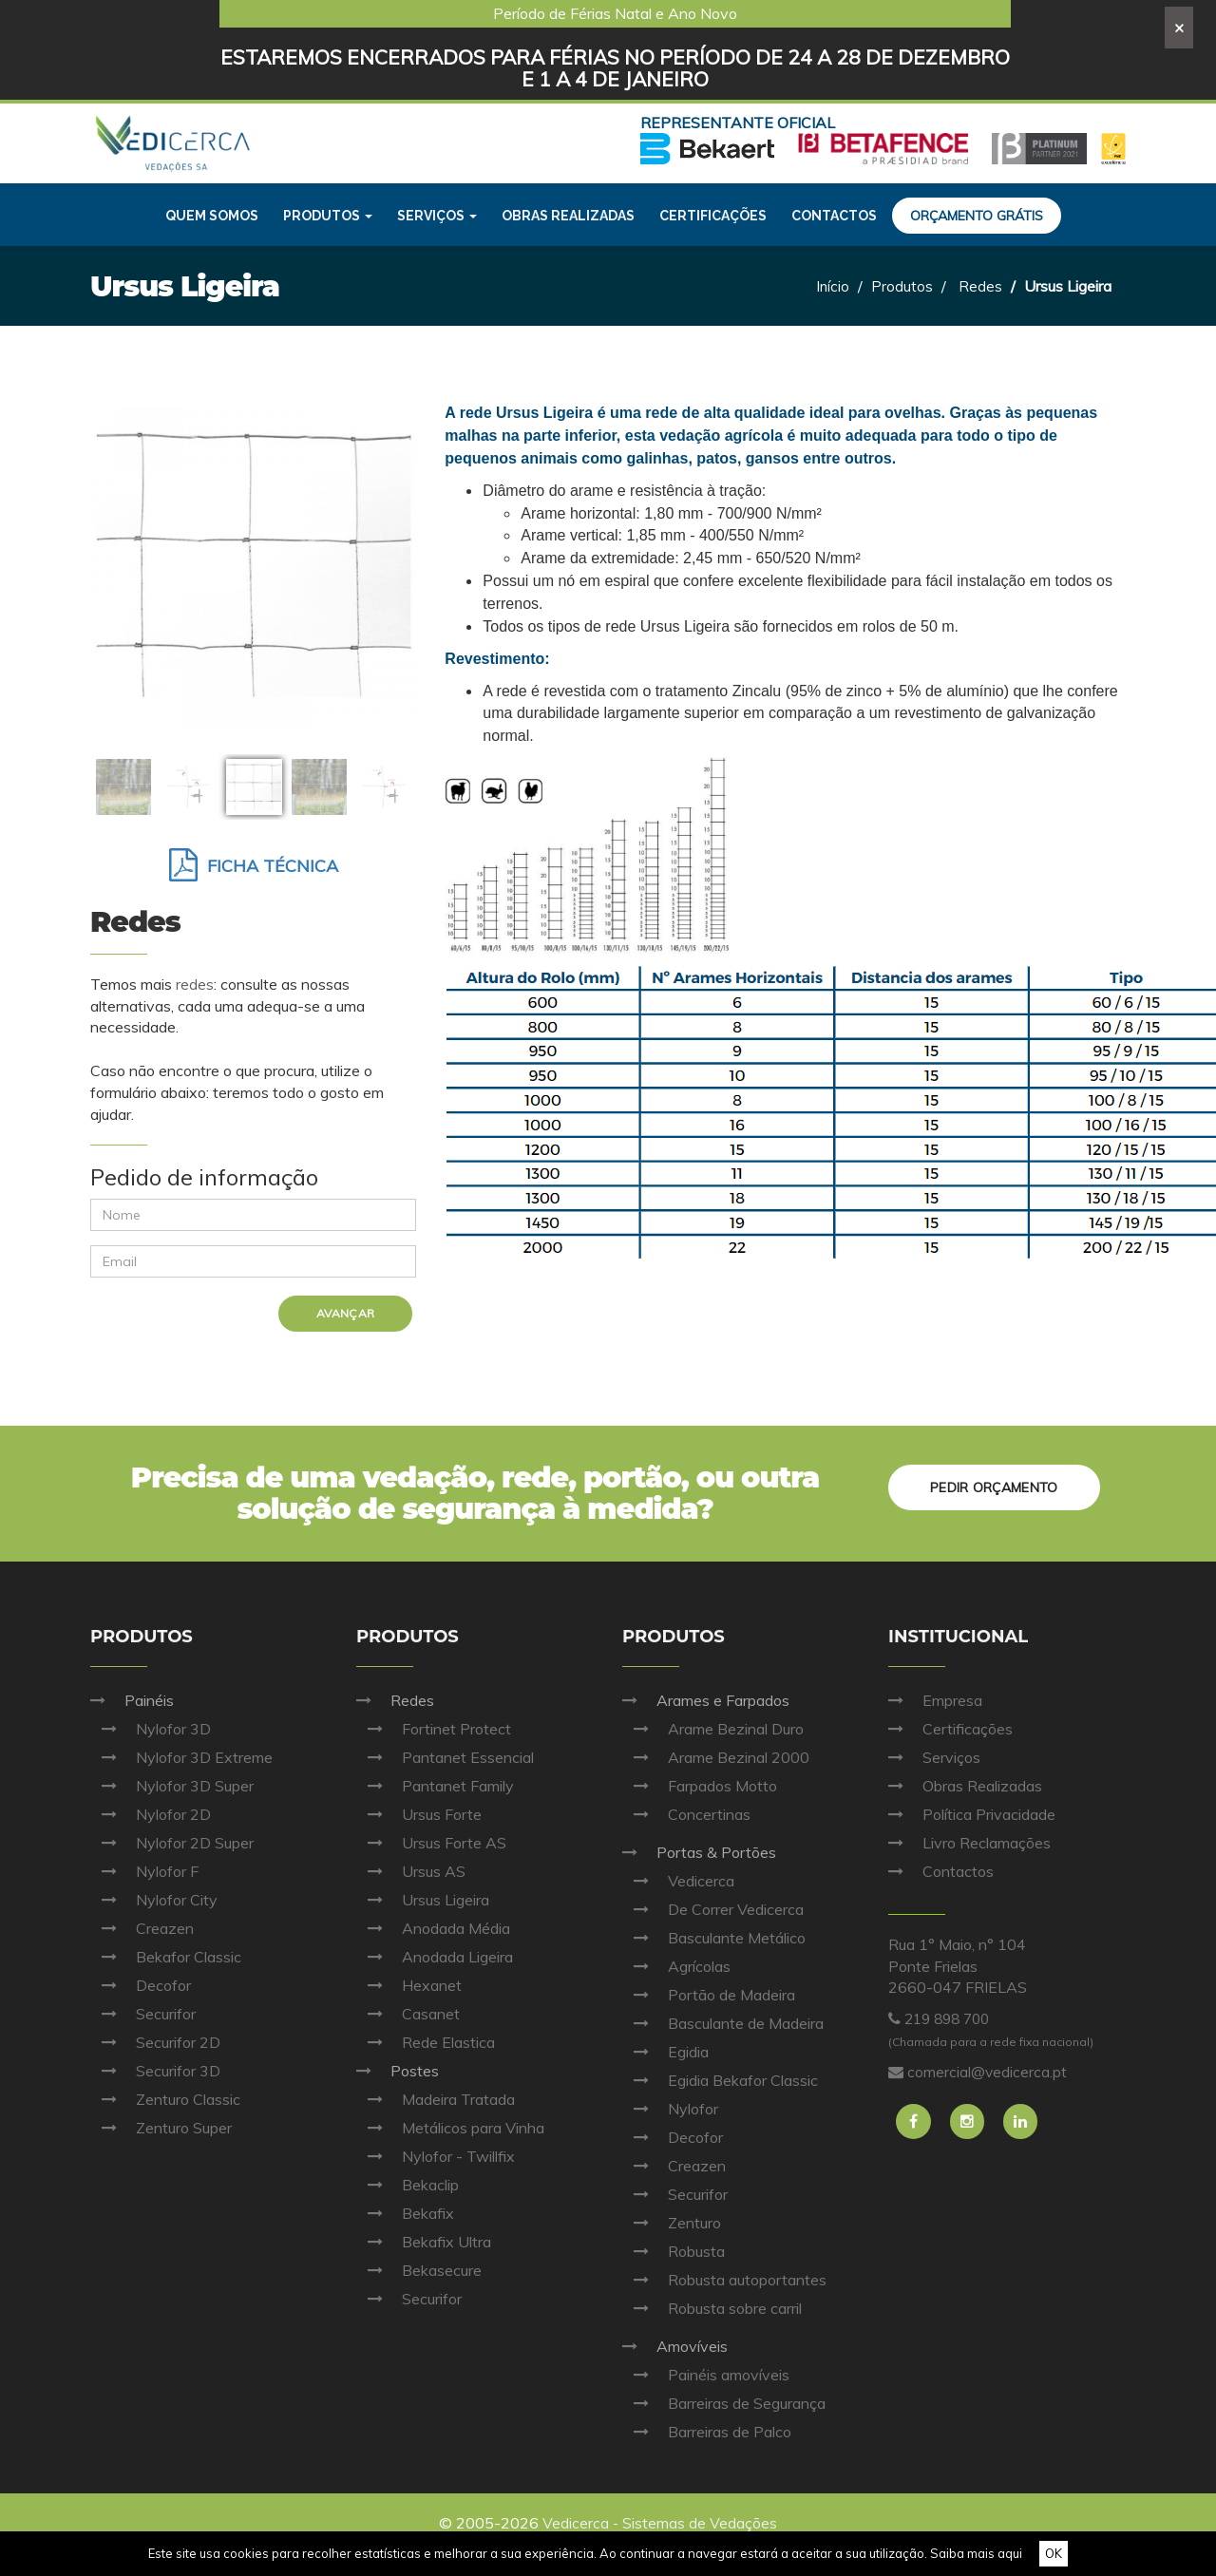 This screenshot has width=1216, height=2576. Describe the element at coordinates (155, 2042) in the screenshot. I see `Securifor 2D` at that location.